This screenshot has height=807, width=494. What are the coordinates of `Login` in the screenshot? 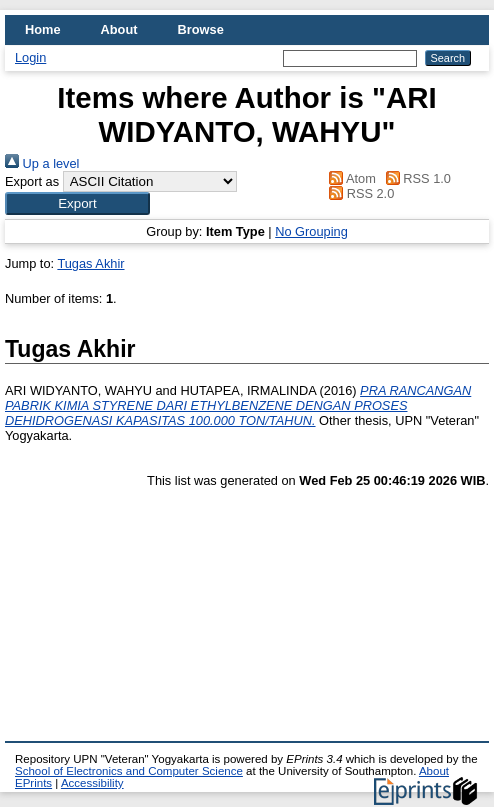 It's located at (30, 57).